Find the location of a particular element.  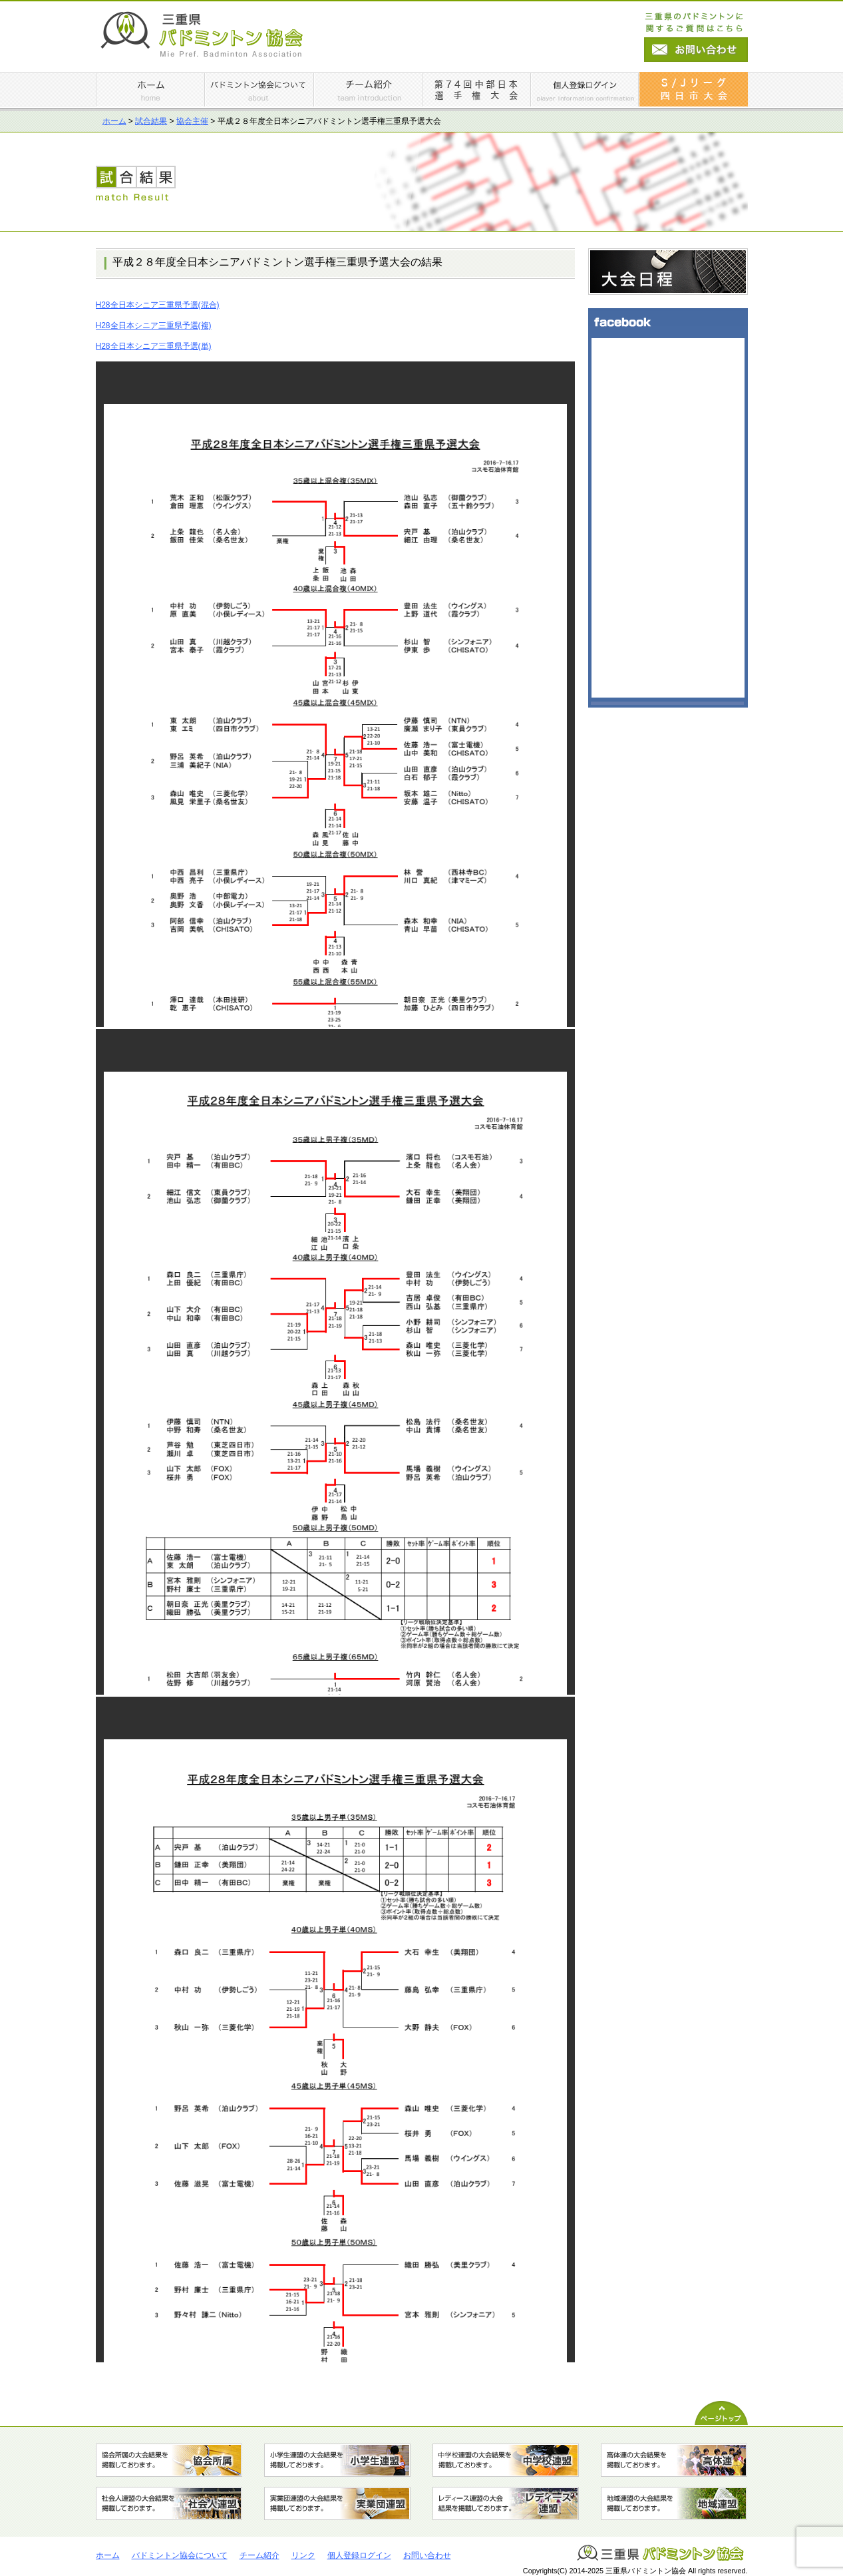

ホーム is located at coordinates (114, 121).